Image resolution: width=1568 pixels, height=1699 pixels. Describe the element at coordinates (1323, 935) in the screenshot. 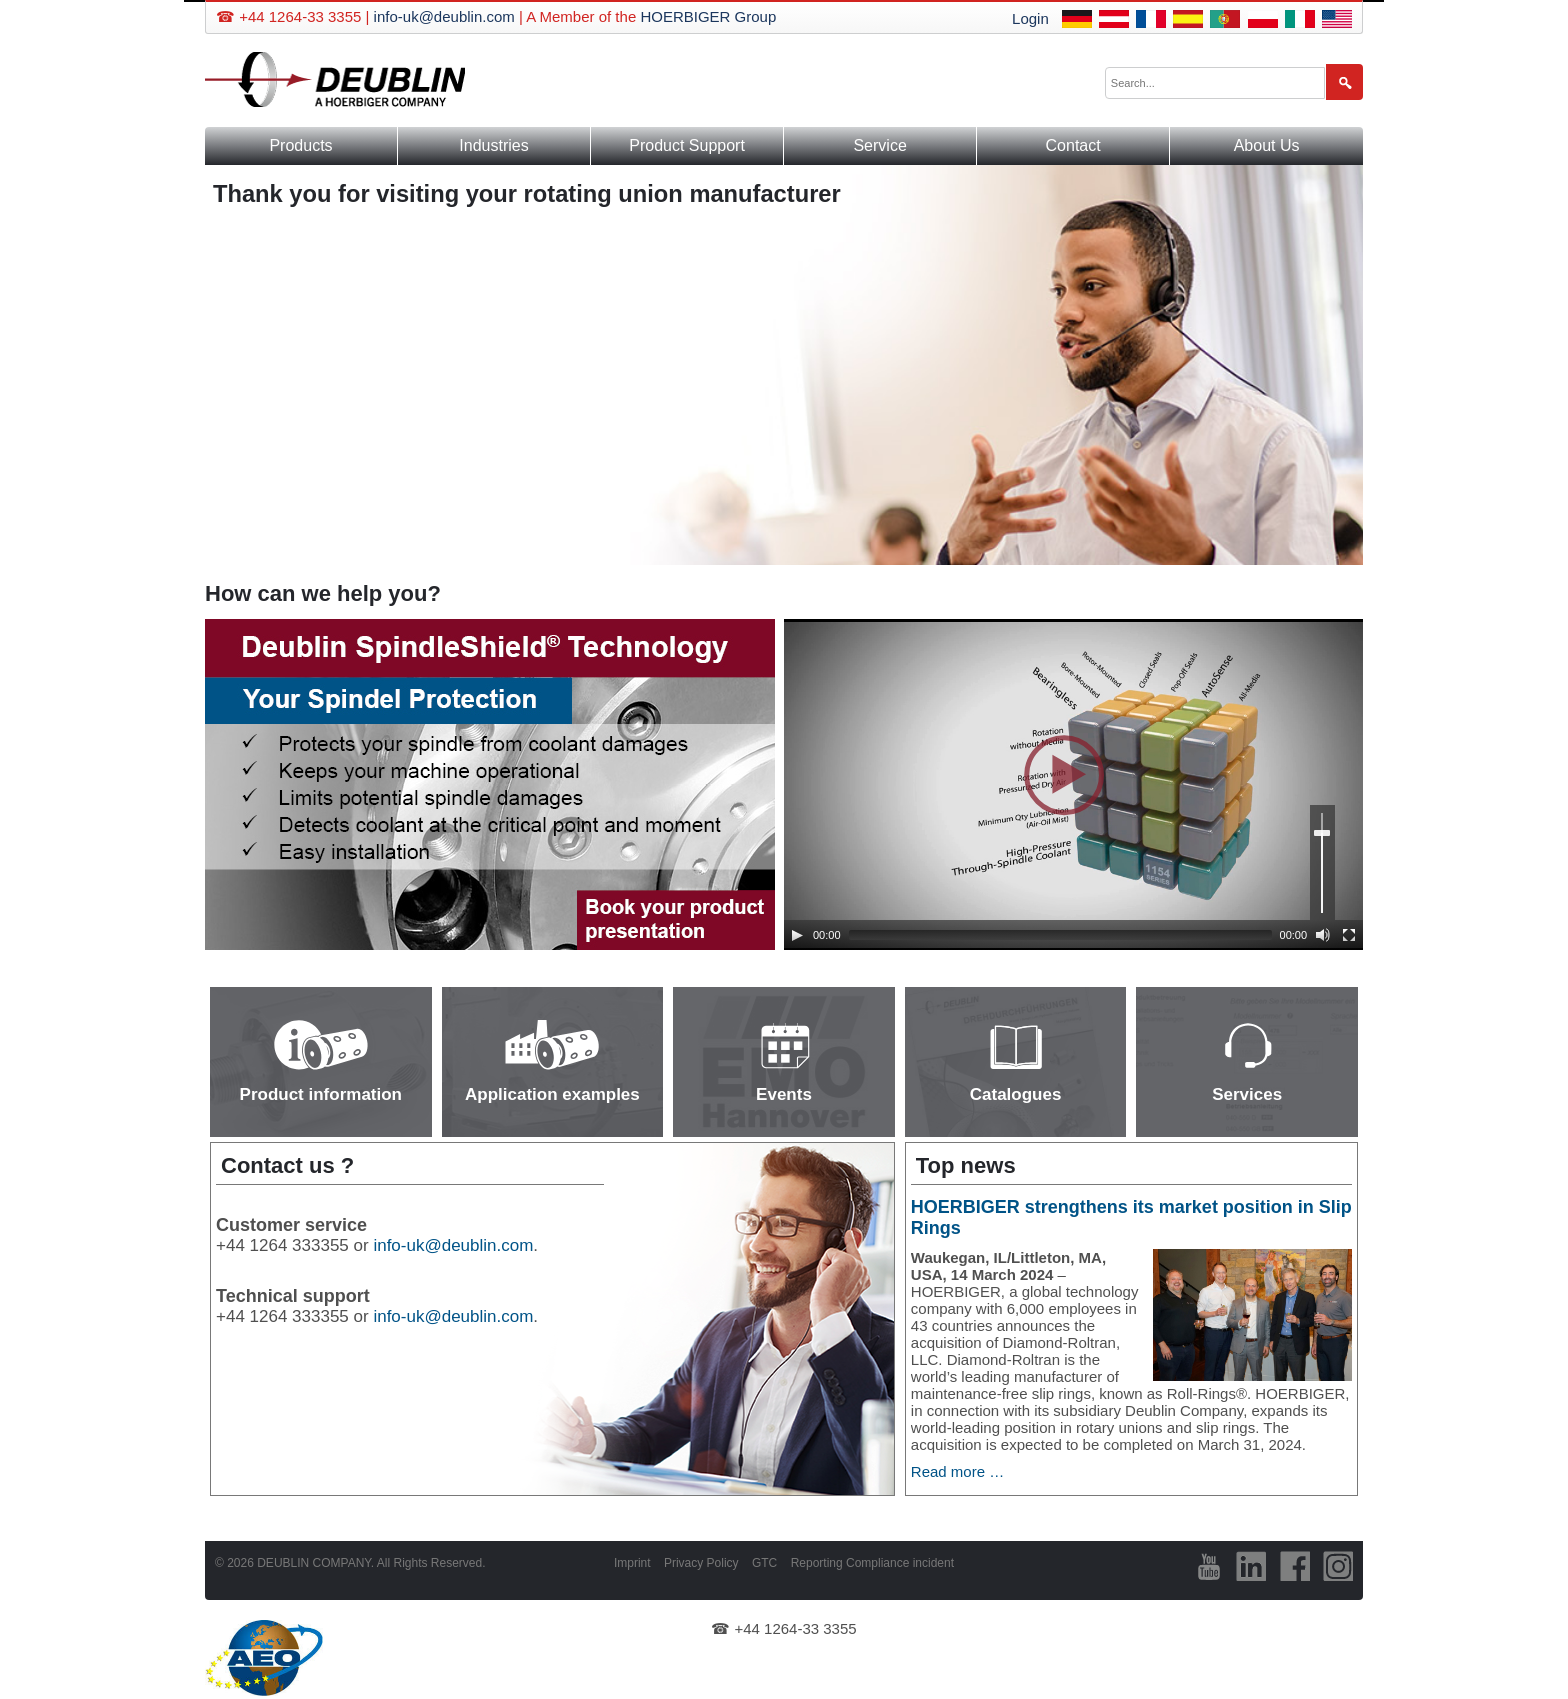

I see `[Mute]` at that location.